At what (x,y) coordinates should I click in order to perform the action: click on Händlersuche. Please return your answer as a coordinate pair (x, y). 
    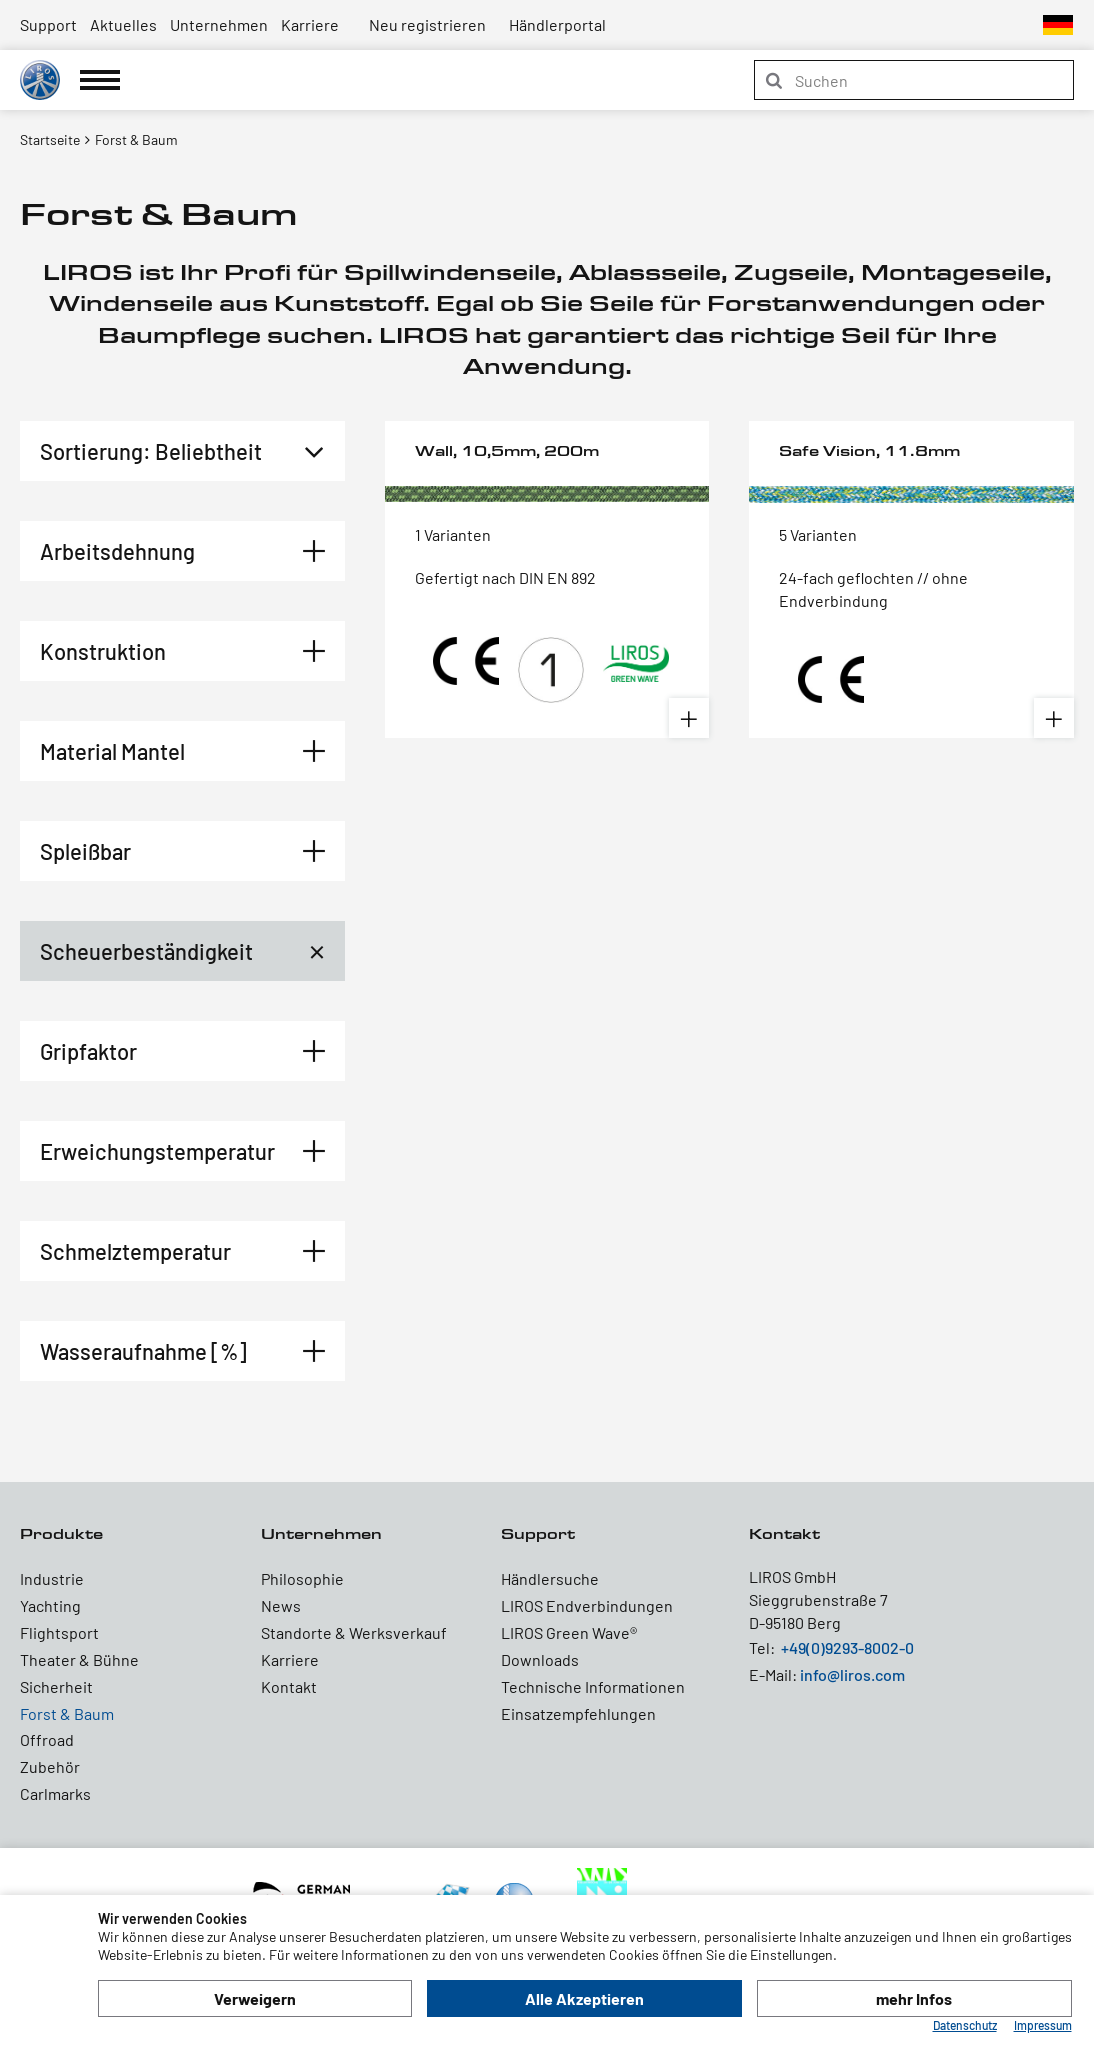
    Looking at the image, I should click on (550, 1578).